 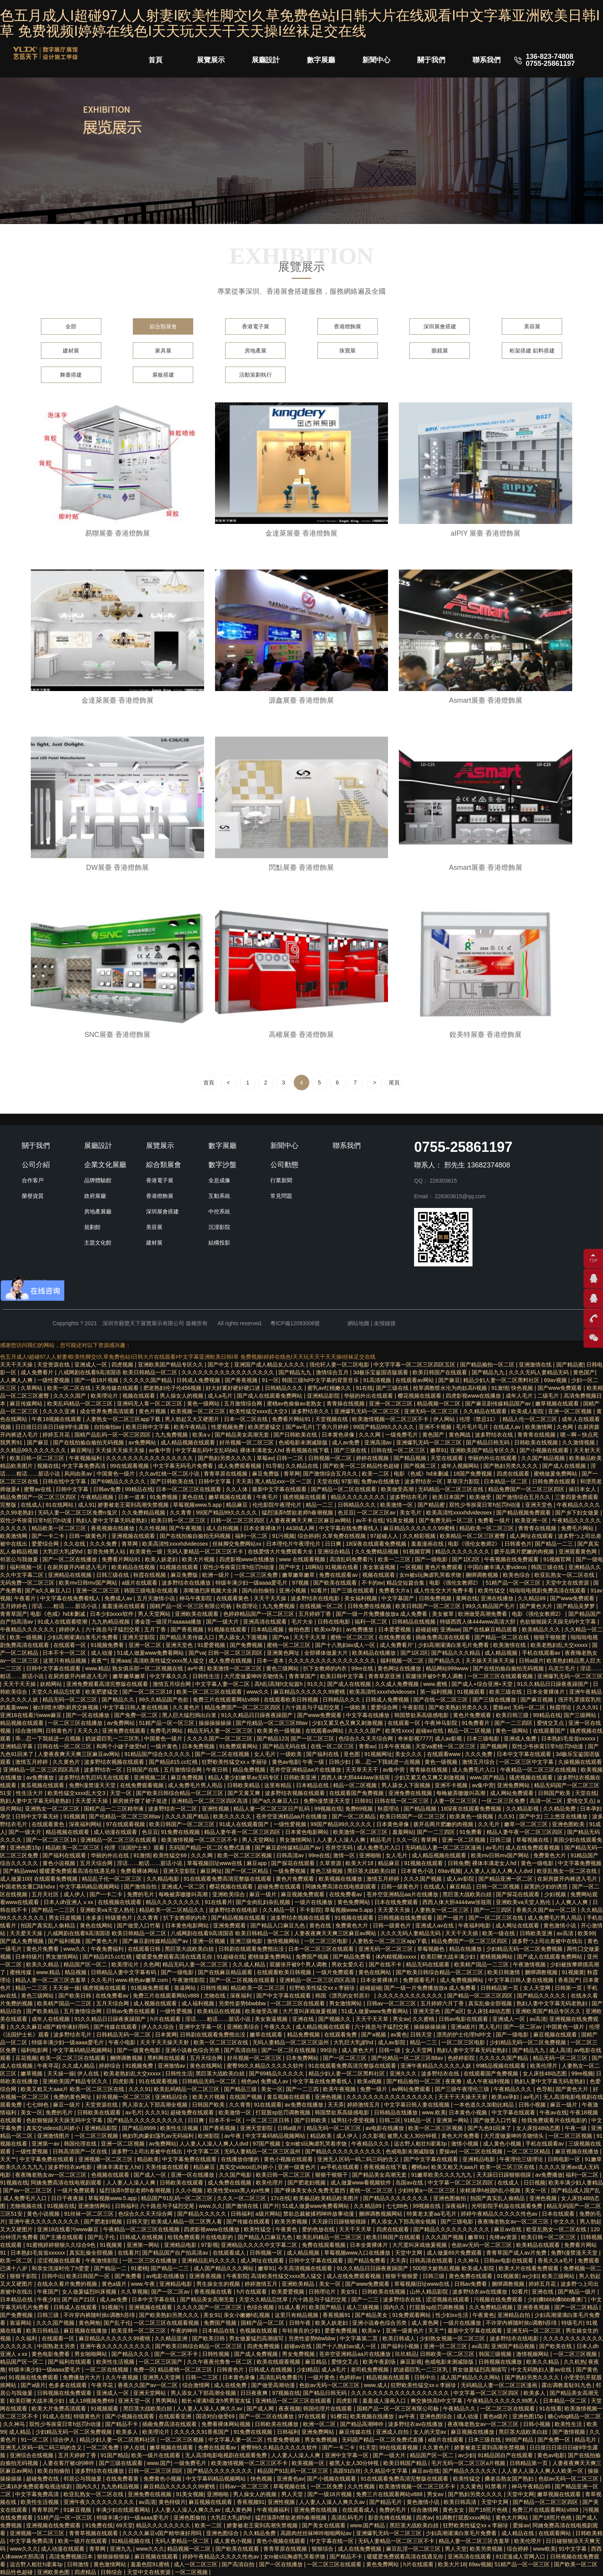 What do you see at coordinates (406, 1918) in the screenshot?
I see `日韩视频在线免费观看` at bounding box center [406, 1918].